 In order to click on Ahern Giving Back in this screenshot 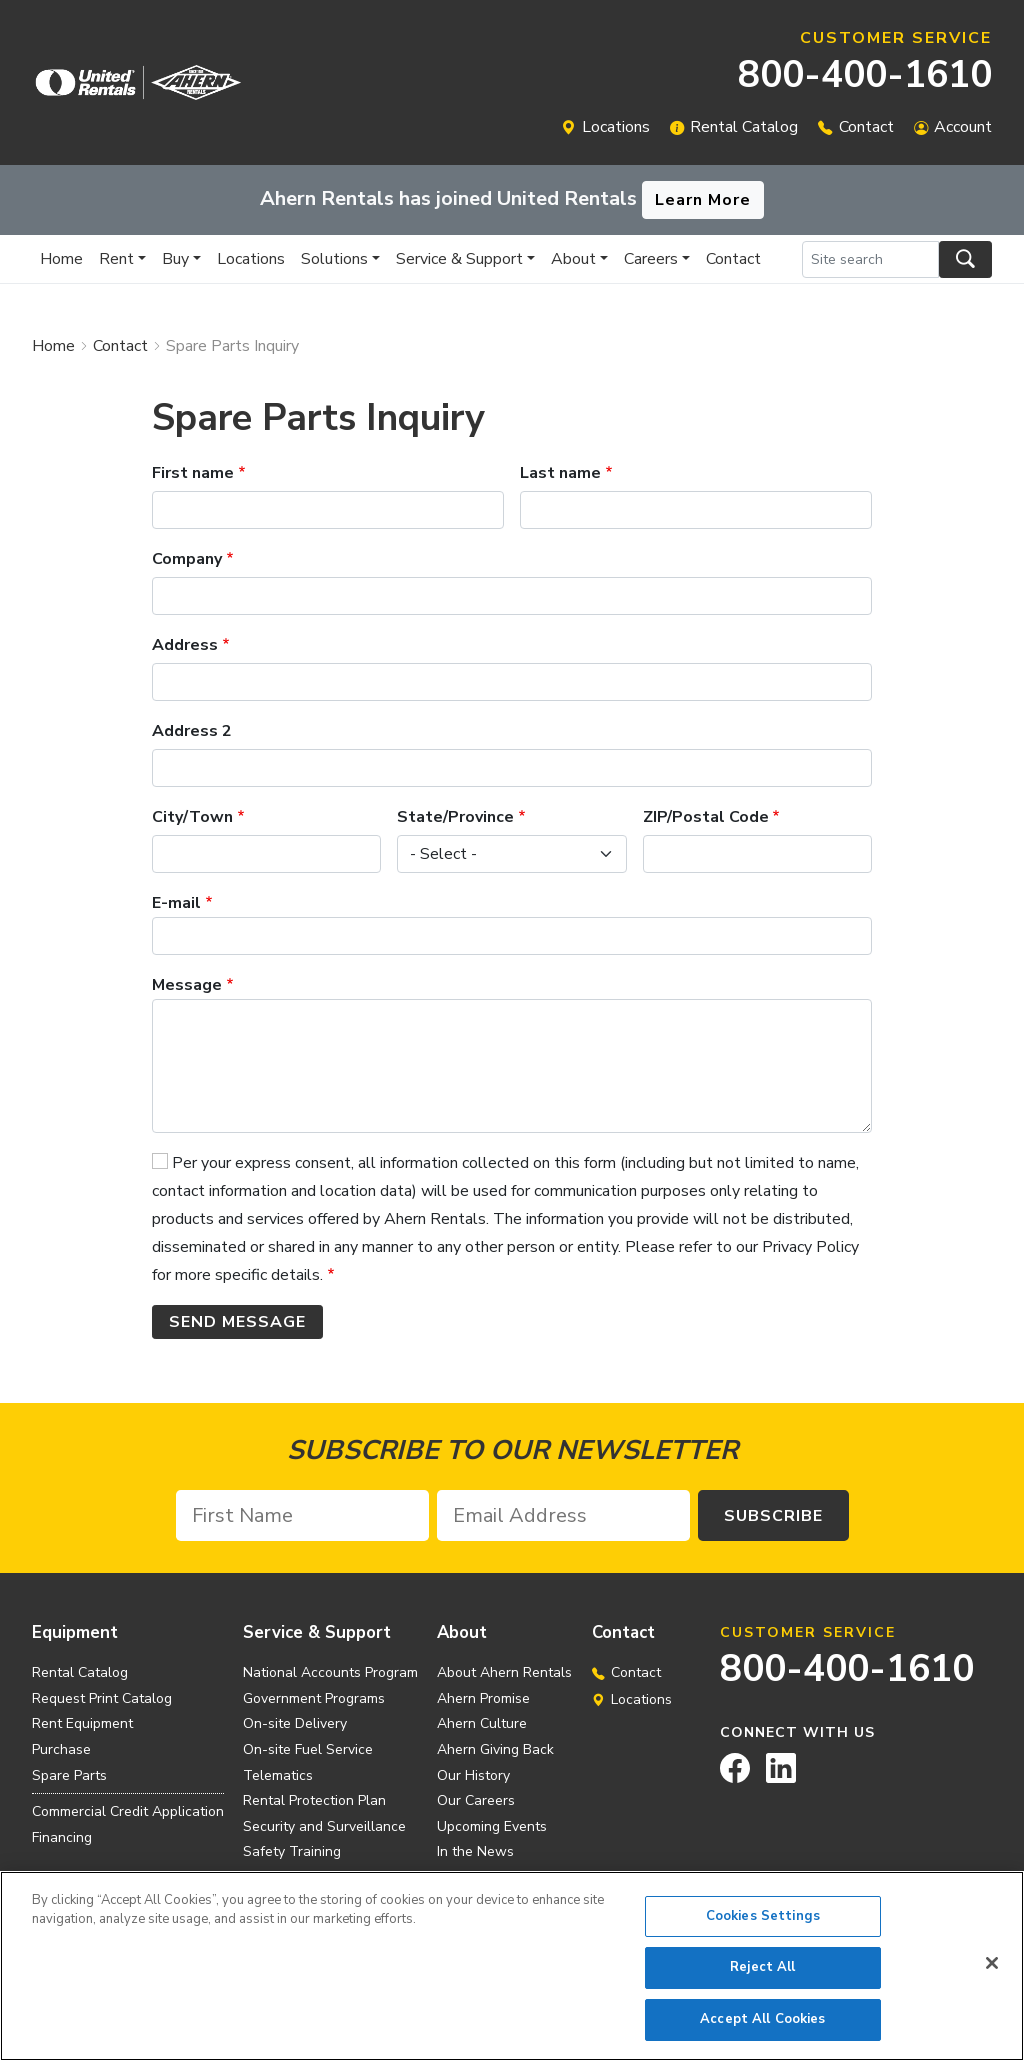, I will do `click(495, 1749)`.